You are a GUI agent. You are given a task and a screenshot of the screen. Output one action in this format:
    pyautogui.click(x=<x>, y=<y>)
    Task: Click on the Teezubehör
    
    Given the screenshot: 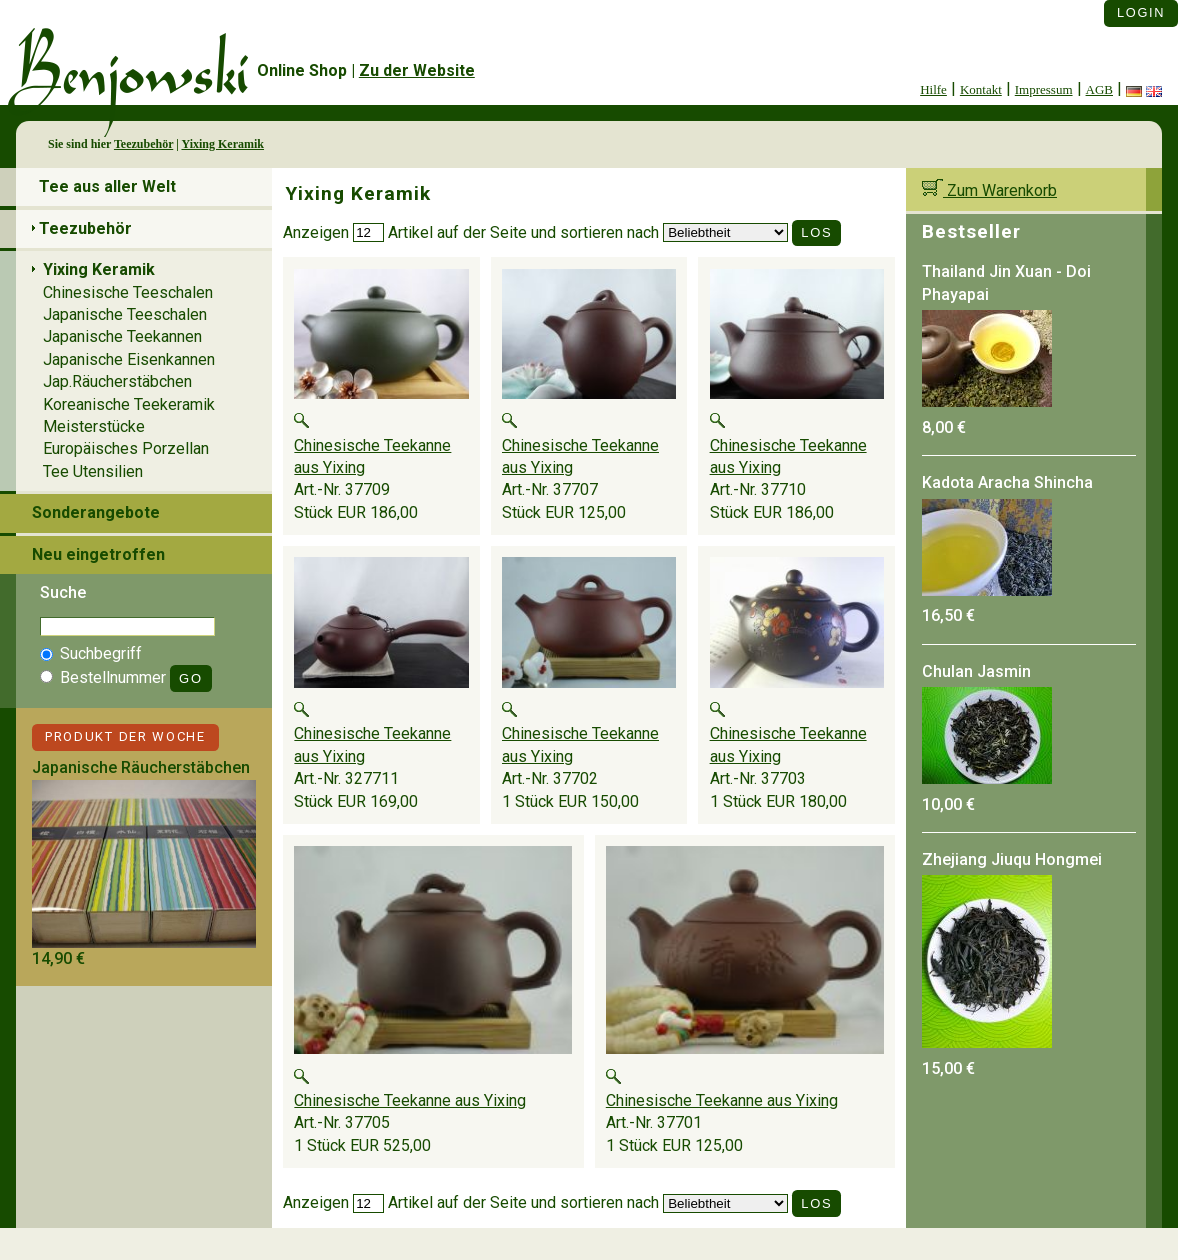 What is the action you would take?
    pyautogui.click(x=143, y=144)
    